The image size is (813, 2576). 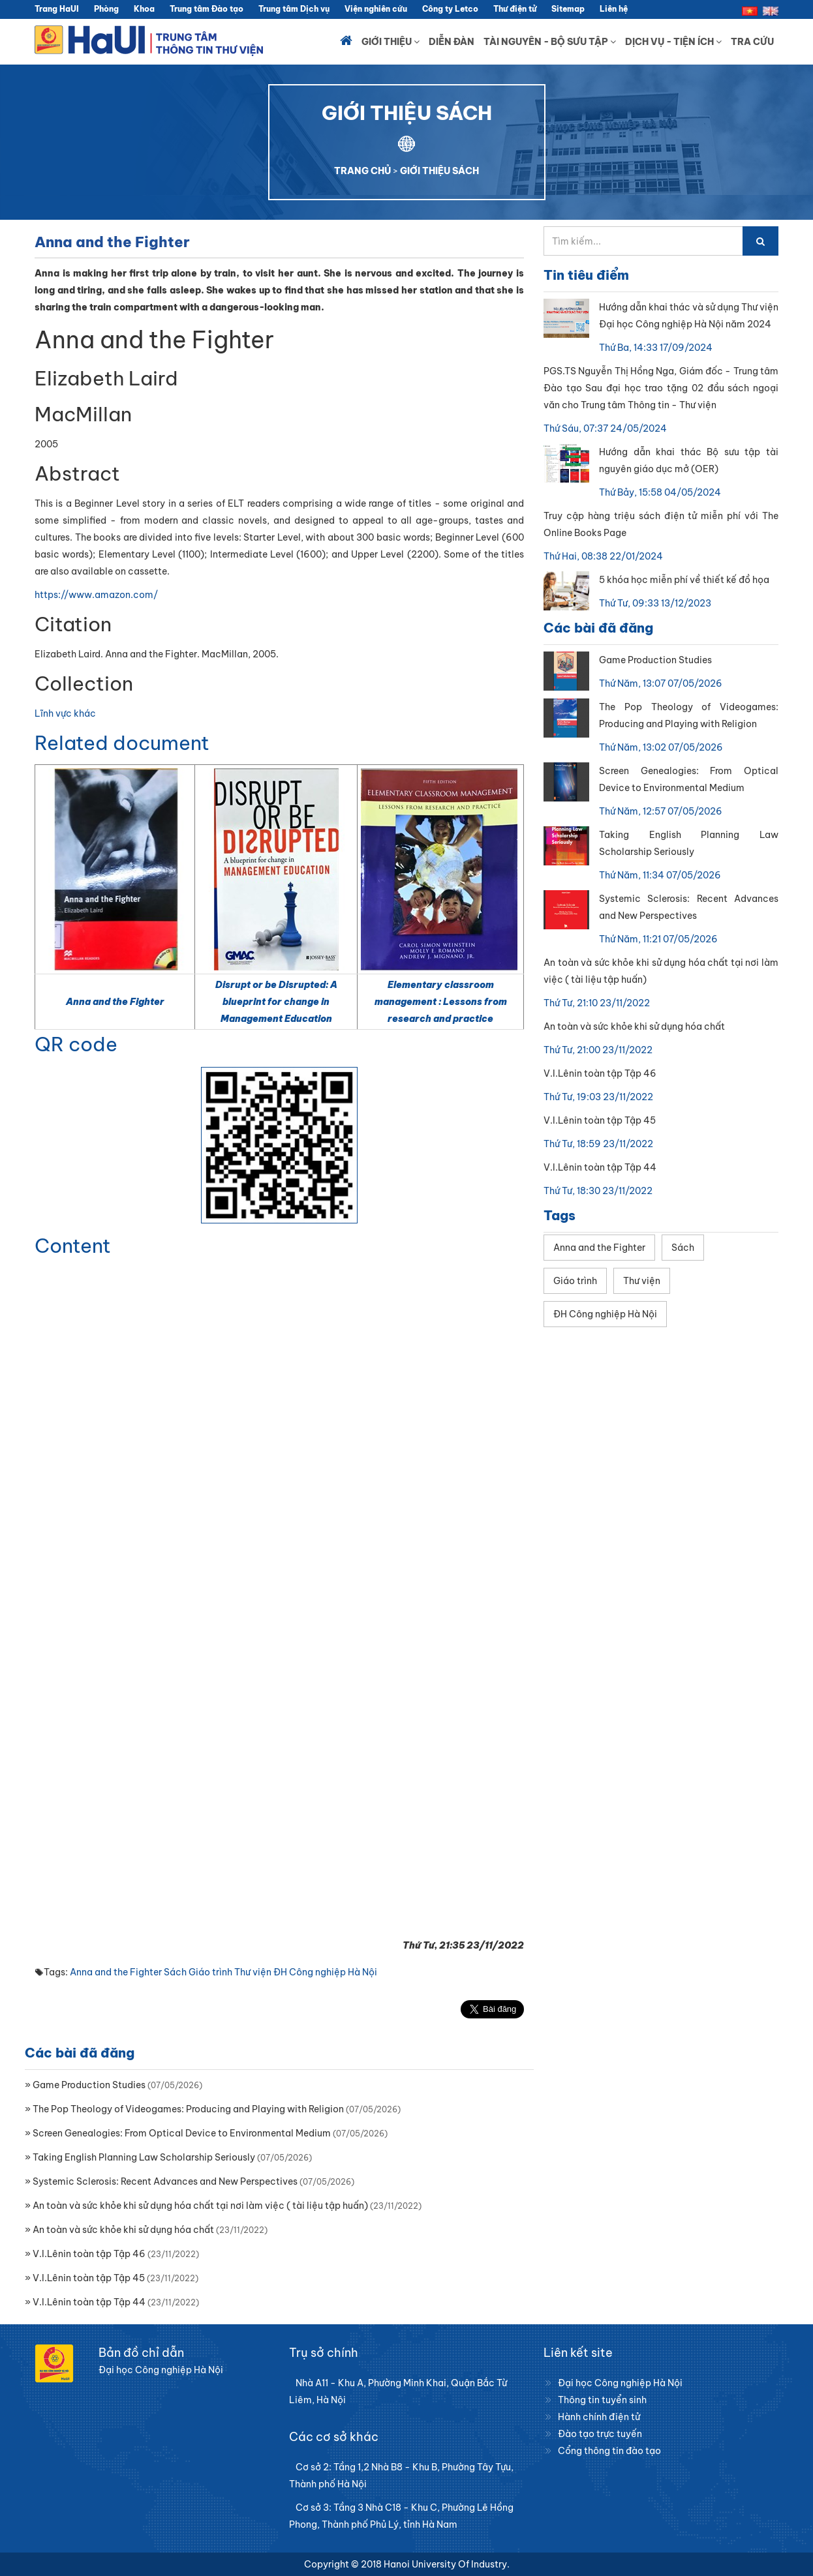 What do you see at coordinates (614, 9) in the screenshot?
I see `Liên hệ` at bounding box center [614, 9].